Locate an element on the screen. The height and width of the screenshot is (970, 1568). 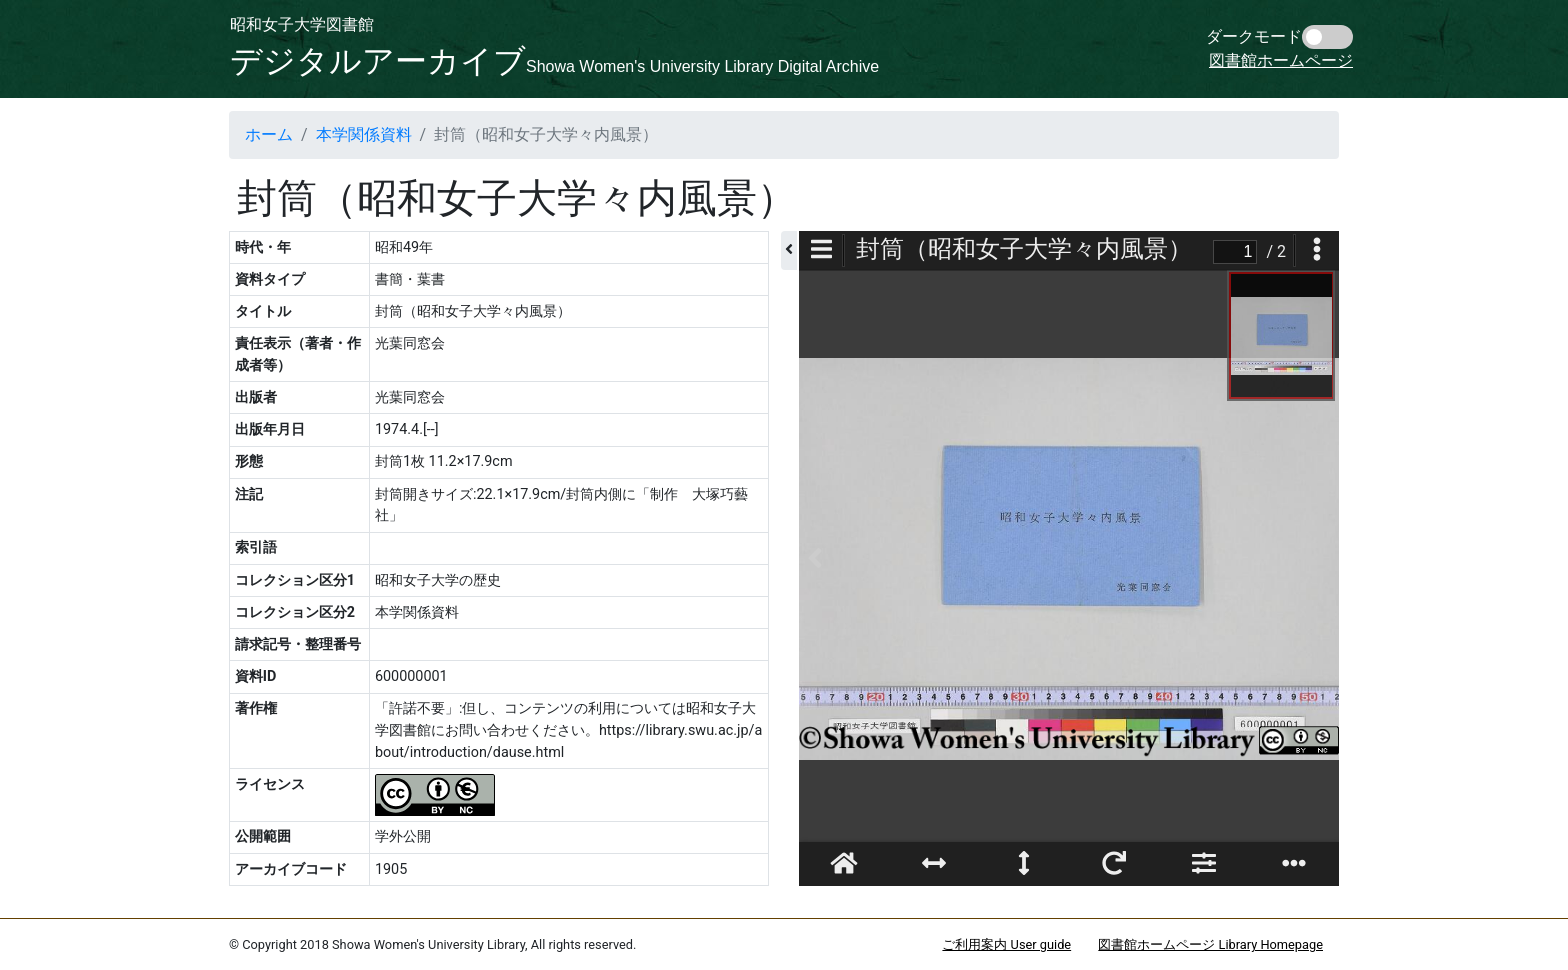
本学関係資料 is located at coordinates (364, 134).